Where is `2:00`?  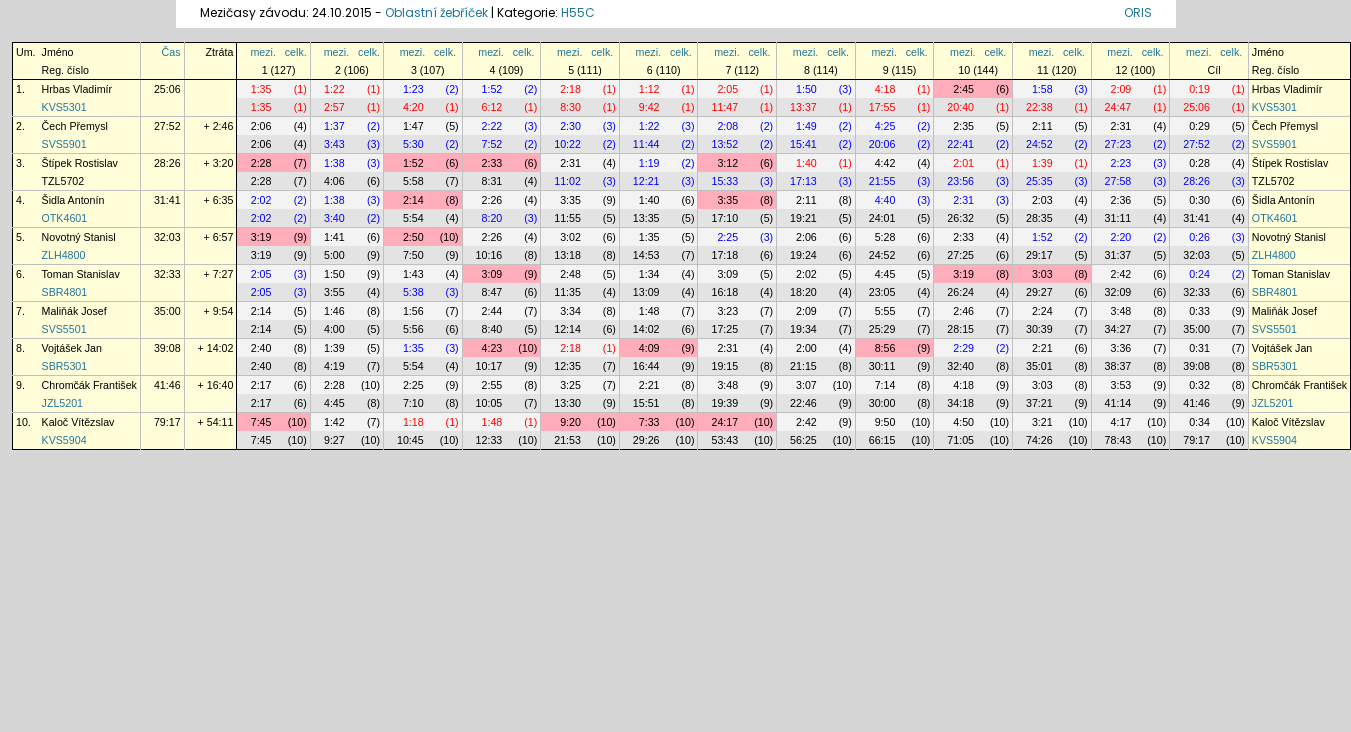
2:00 is located at coordinates (806, 348).